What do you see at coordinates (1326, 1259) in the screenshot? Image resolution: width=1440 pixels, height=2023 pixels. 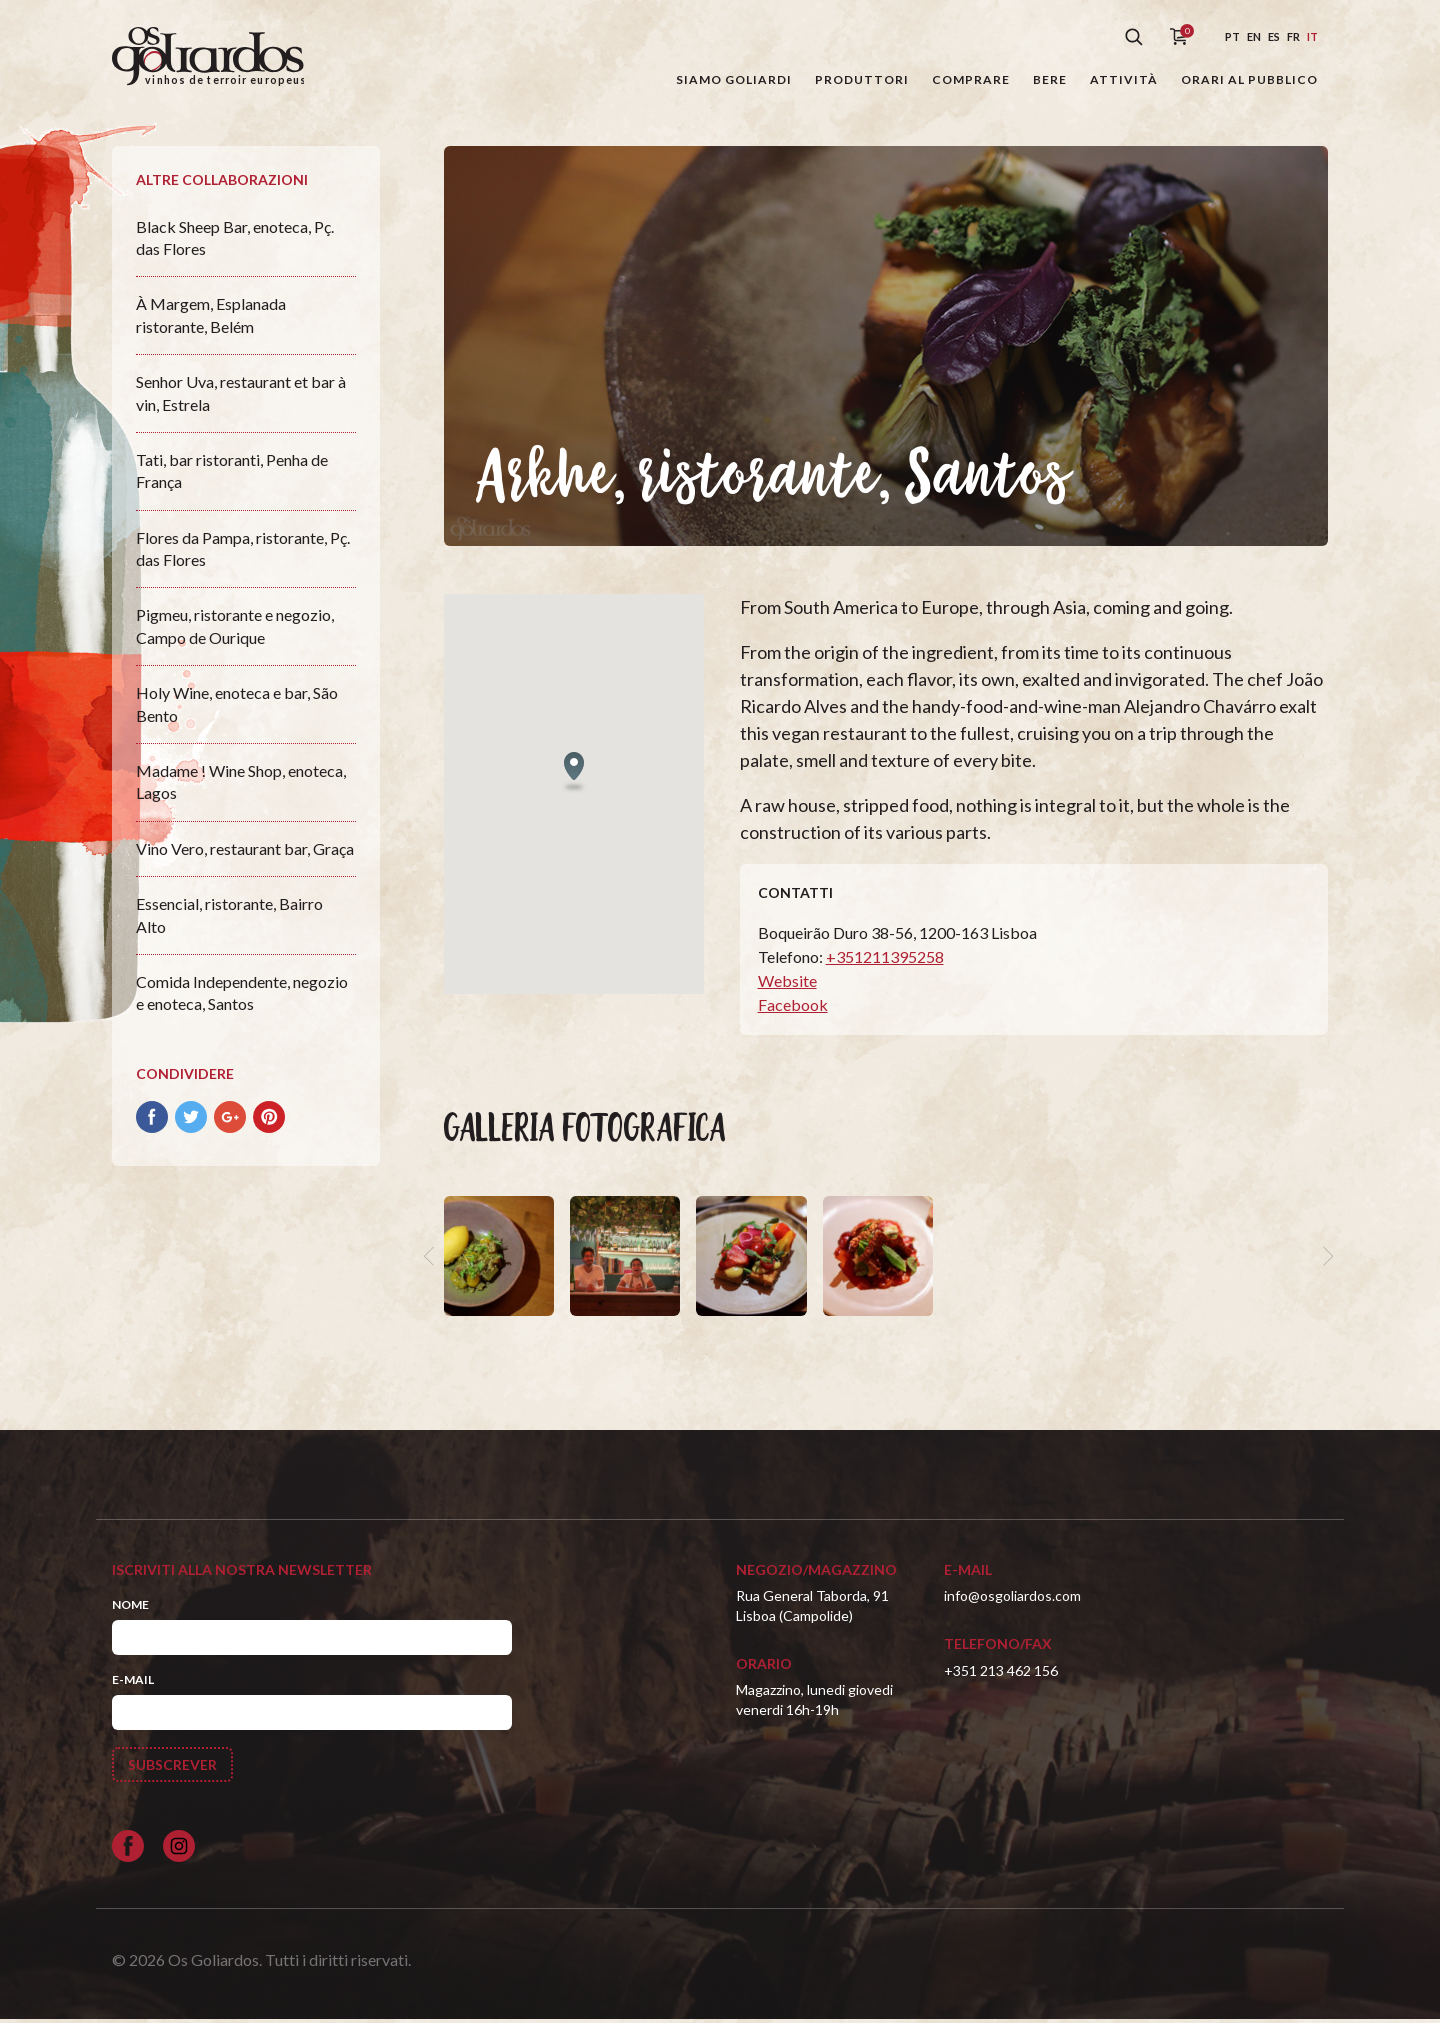 I see `[next]` at bounding box center [1326, 1259].